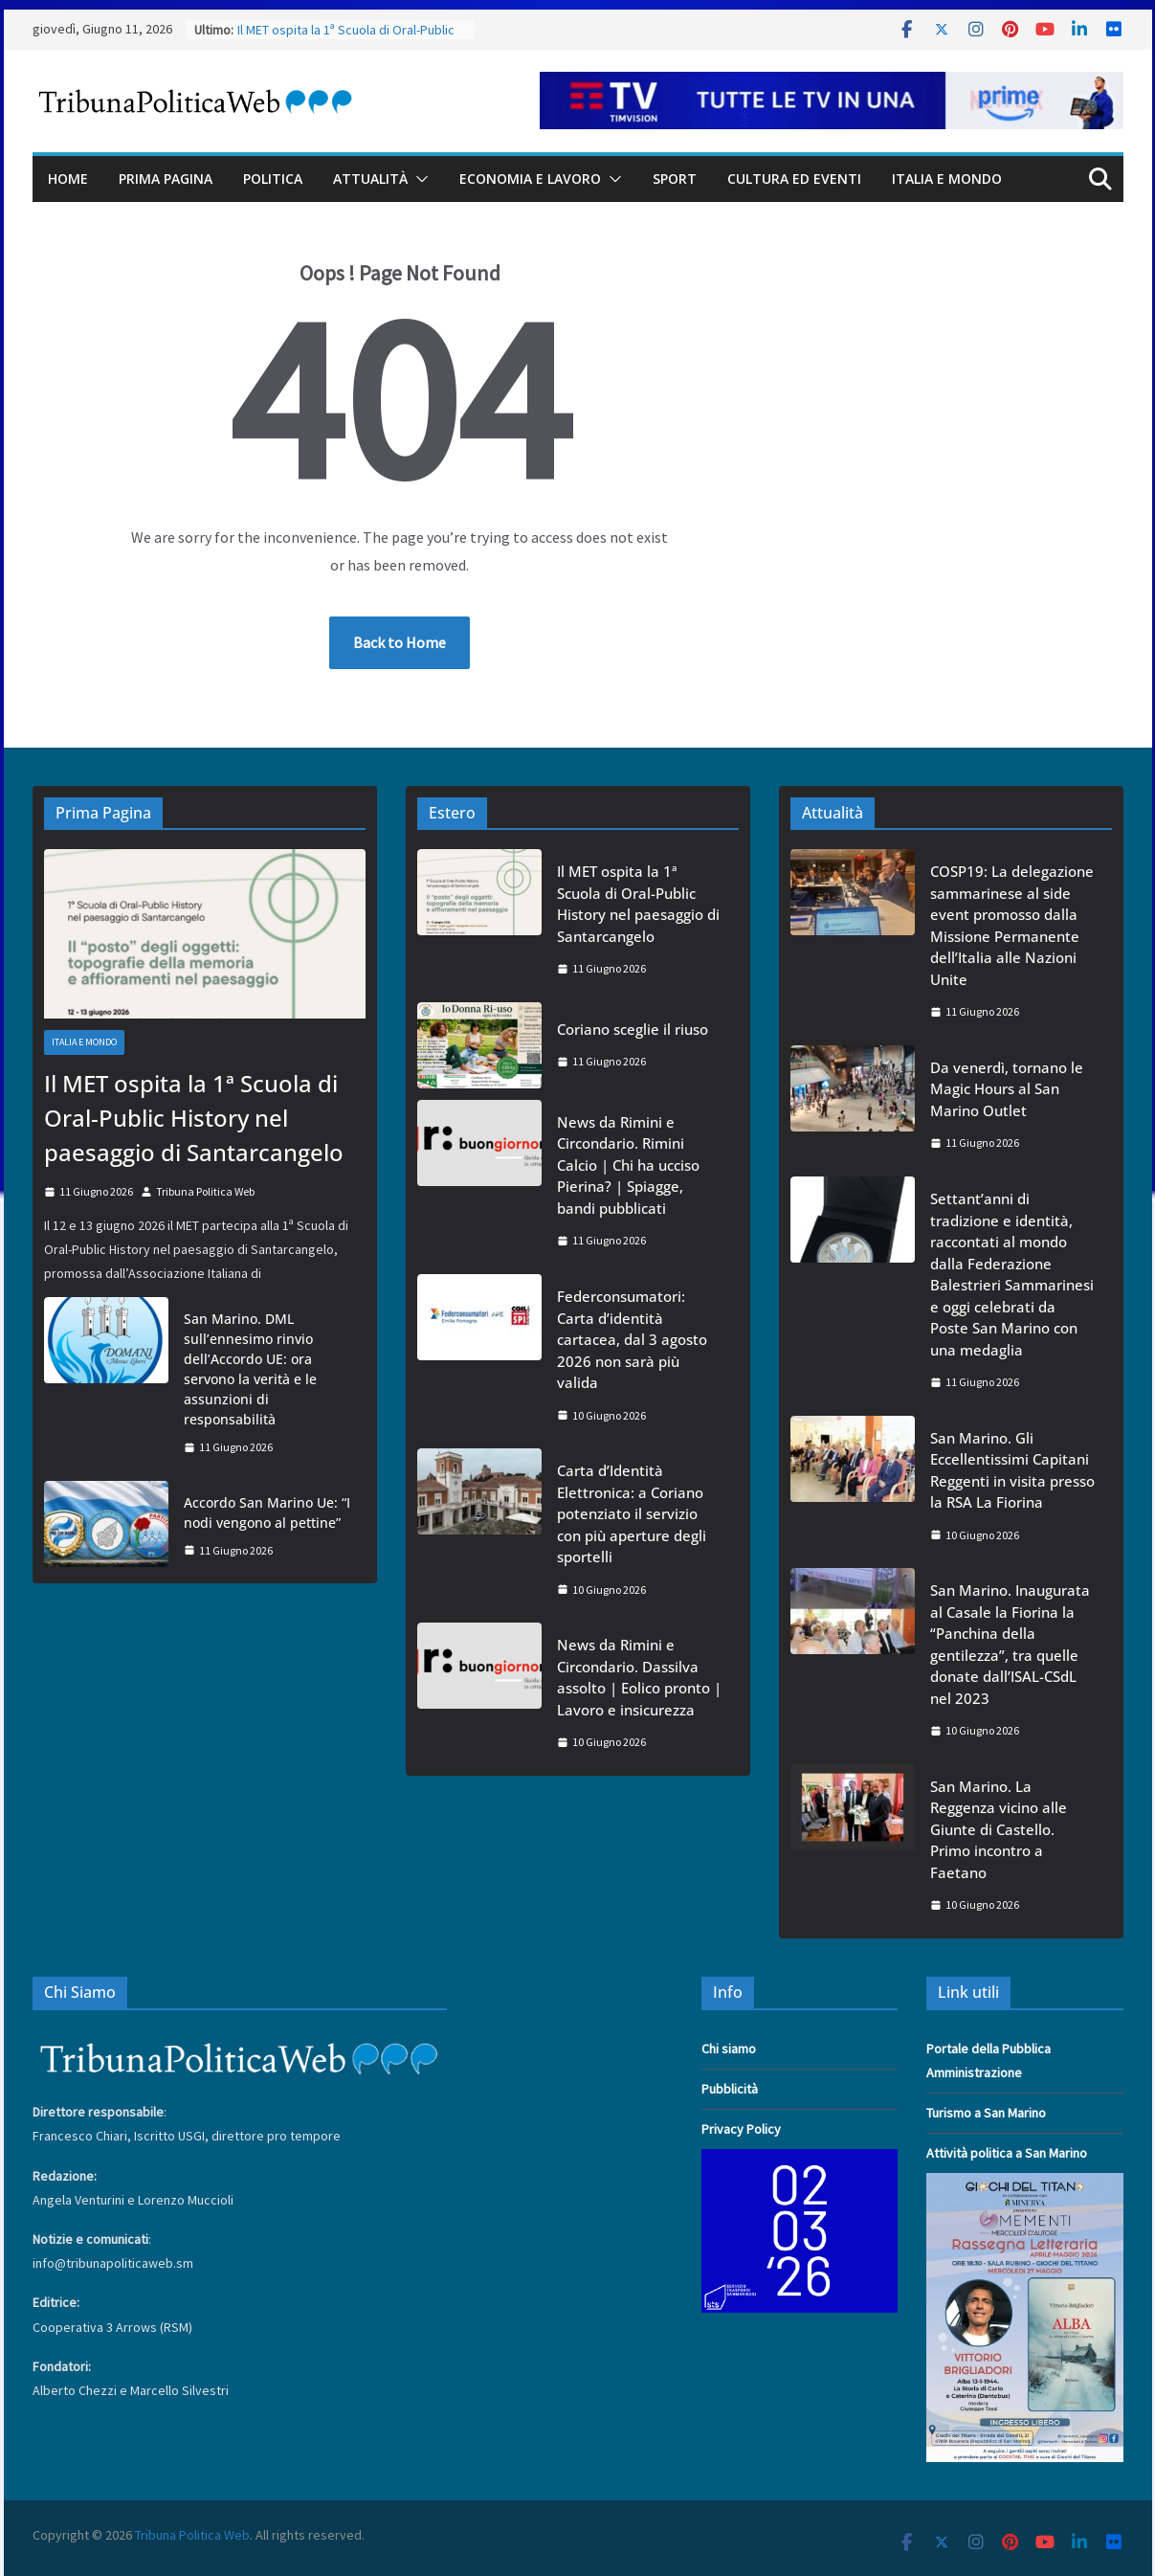 This screenshot has height=2576, width=1155. I want to click on Home, so click(68, 178).